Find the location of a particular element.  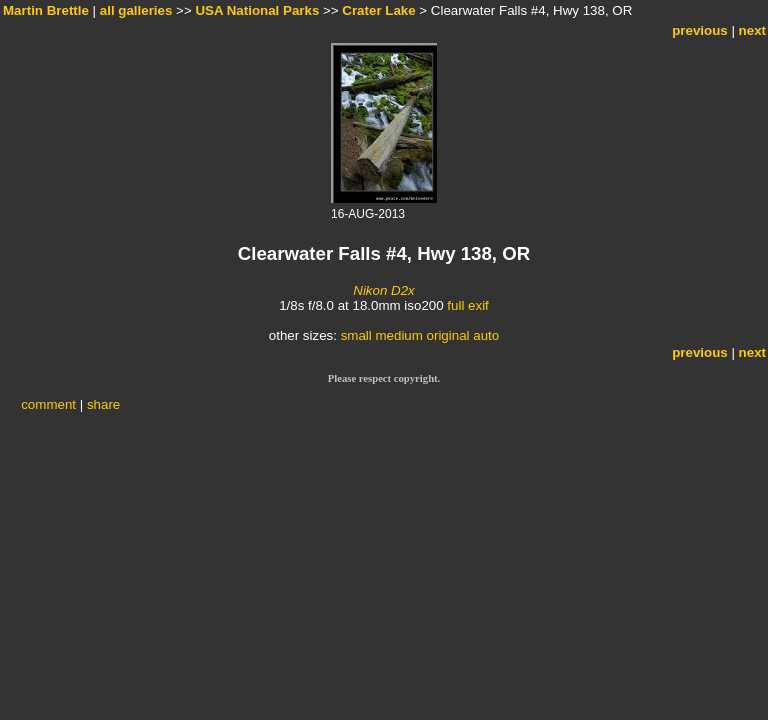

original is located at coordinates (448, 335).